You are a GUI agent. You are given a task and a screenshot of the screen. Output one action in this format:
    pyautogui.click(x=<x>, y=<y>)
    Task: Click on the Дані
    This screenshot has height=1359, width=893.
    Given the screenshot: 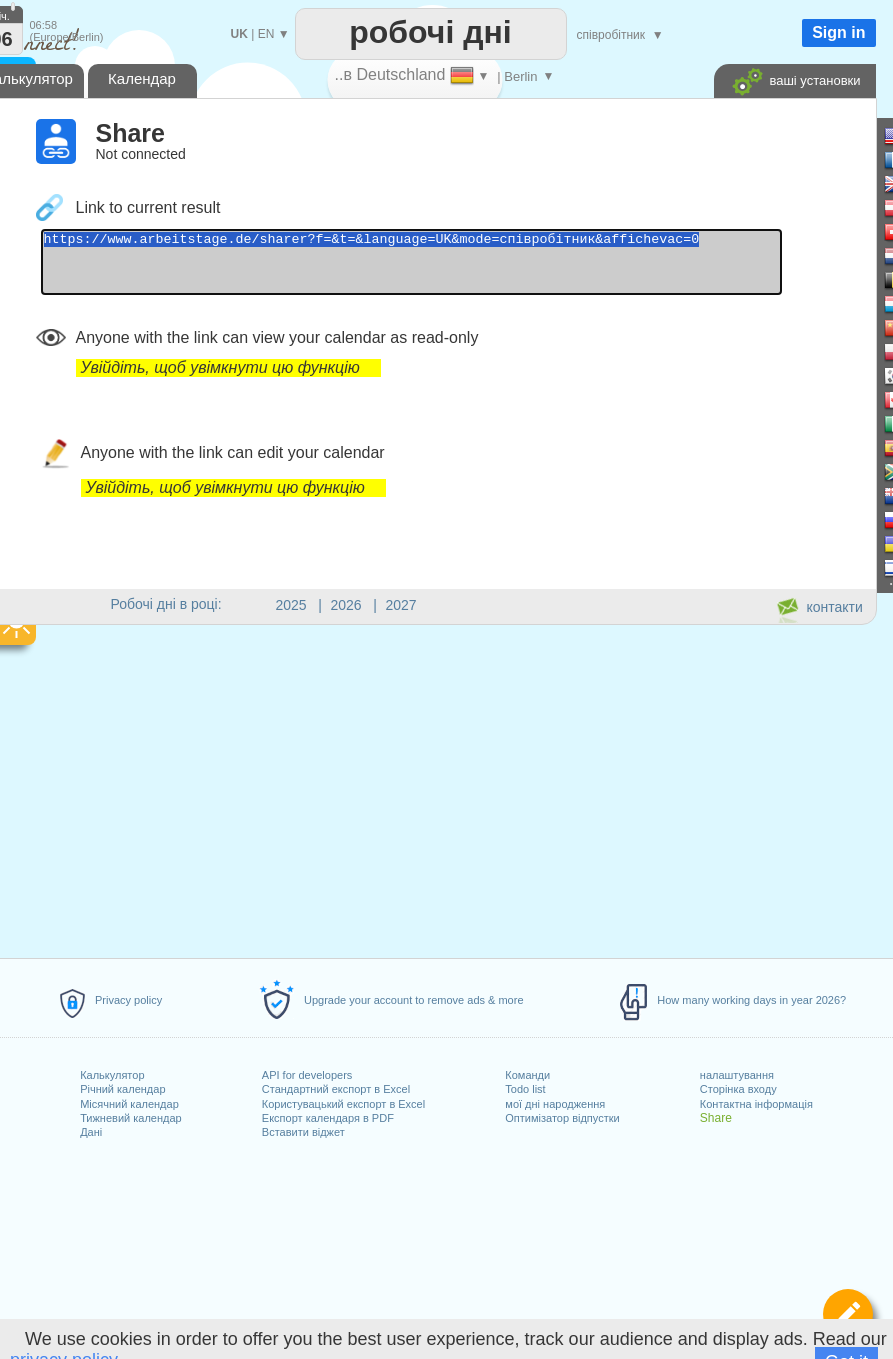 What is the action you would take?
    pyautogui.click(x=91, y=1132)
    